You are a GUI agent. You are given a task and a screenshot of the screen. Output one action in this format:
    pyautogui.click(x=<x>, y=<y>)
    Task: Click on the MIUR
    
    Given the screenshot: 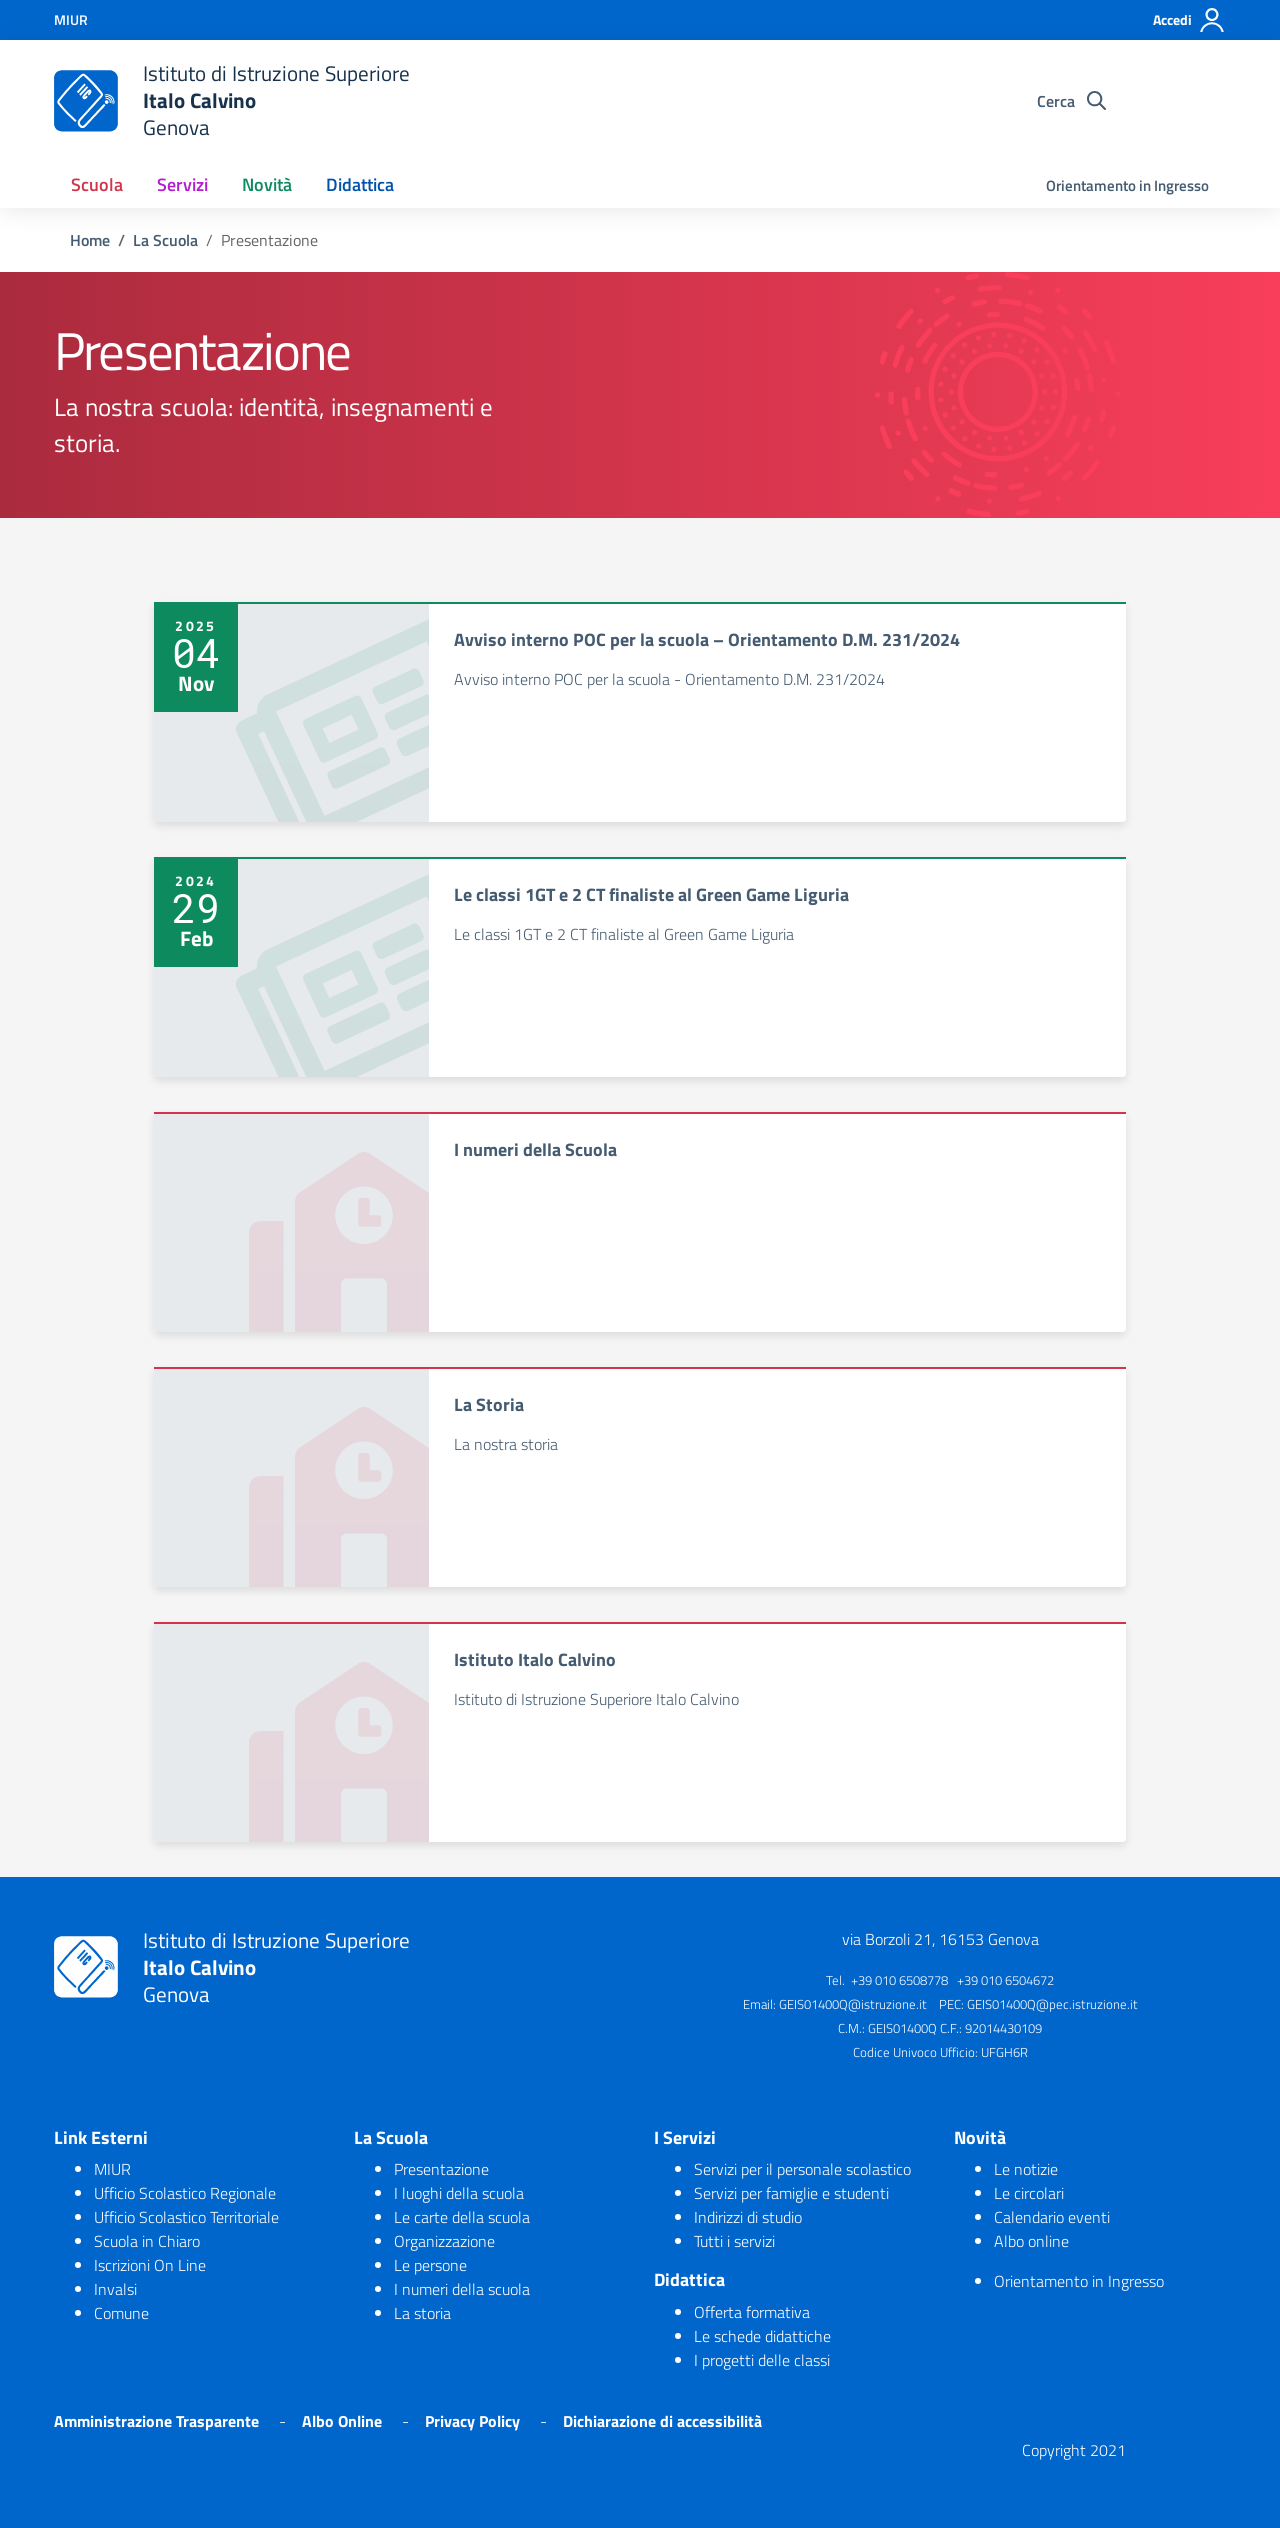 What is the action you would take?
    pyautogui.click(x=112, y=2169)
    